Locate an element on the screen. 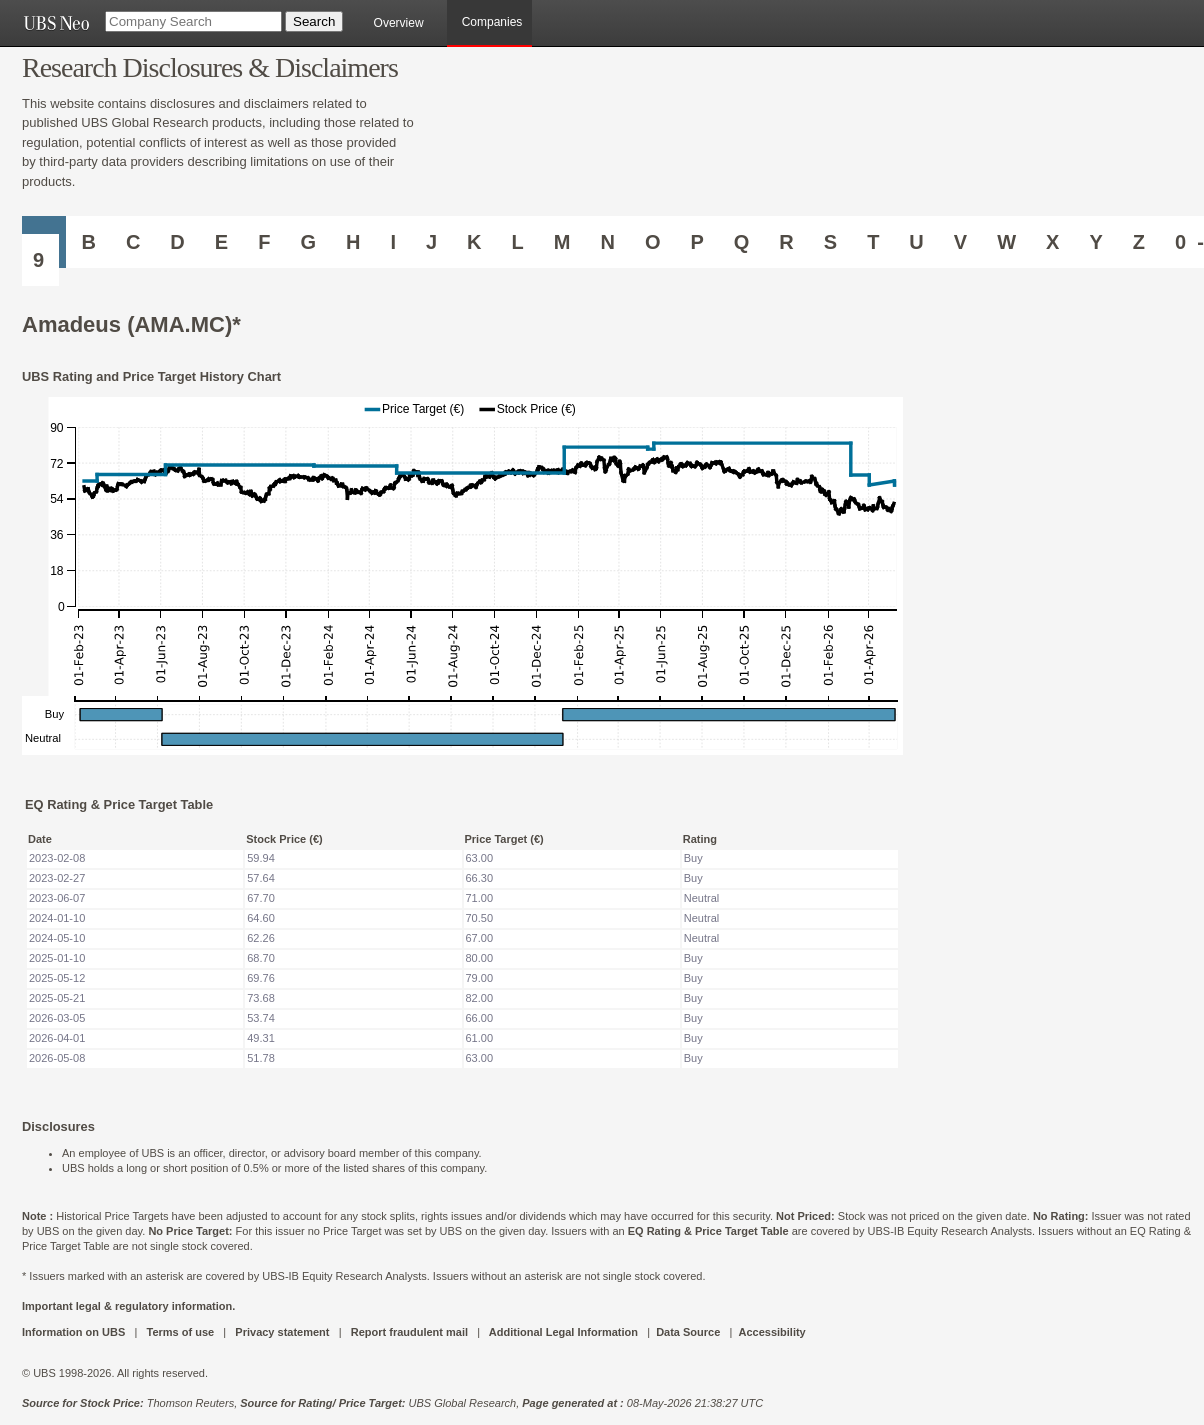 The width and height of the screenshot is (1204, 1425). Companies [browseA new] is located at coordinates (492, 22).